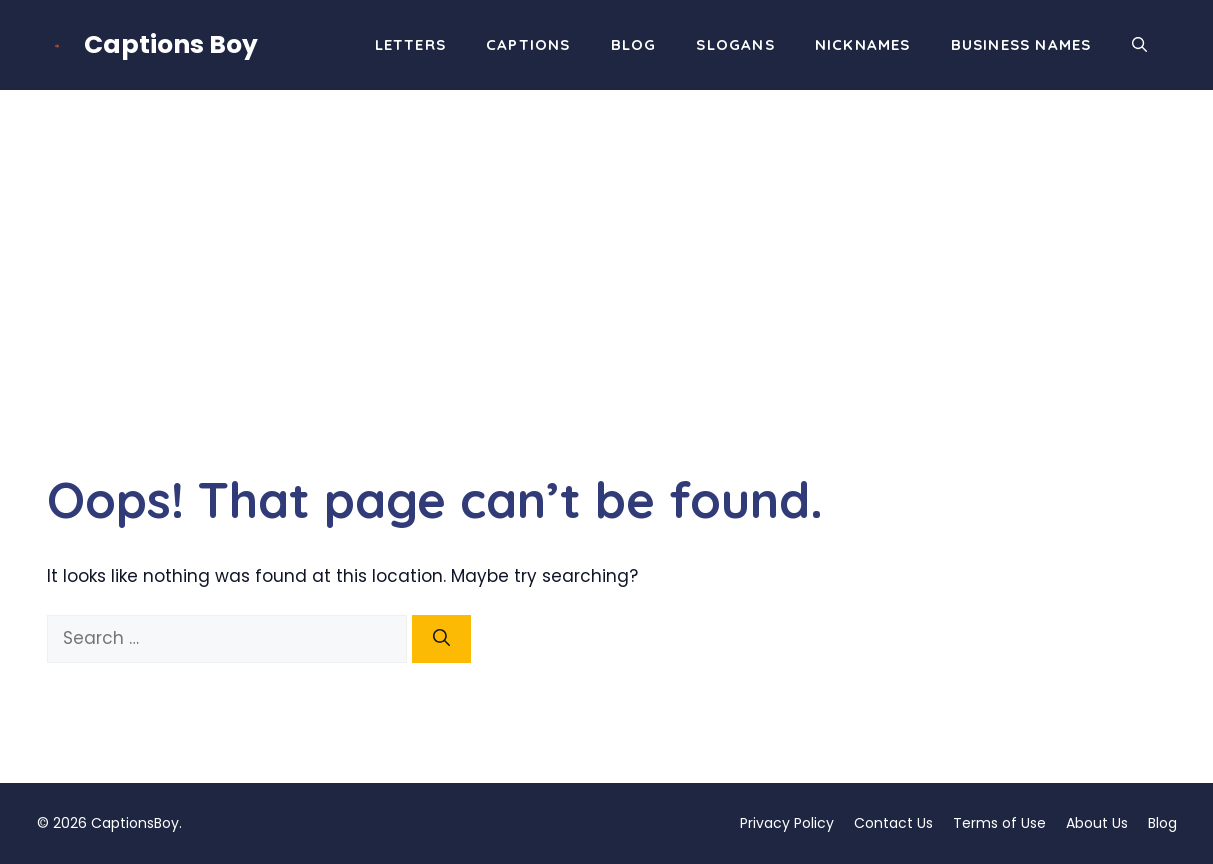 The width and height of the screenshot is (1213, 864). What do you see at coordinates (735, 44) in the screenshot?
I see `Slogans` at bounding box center [735, 44].